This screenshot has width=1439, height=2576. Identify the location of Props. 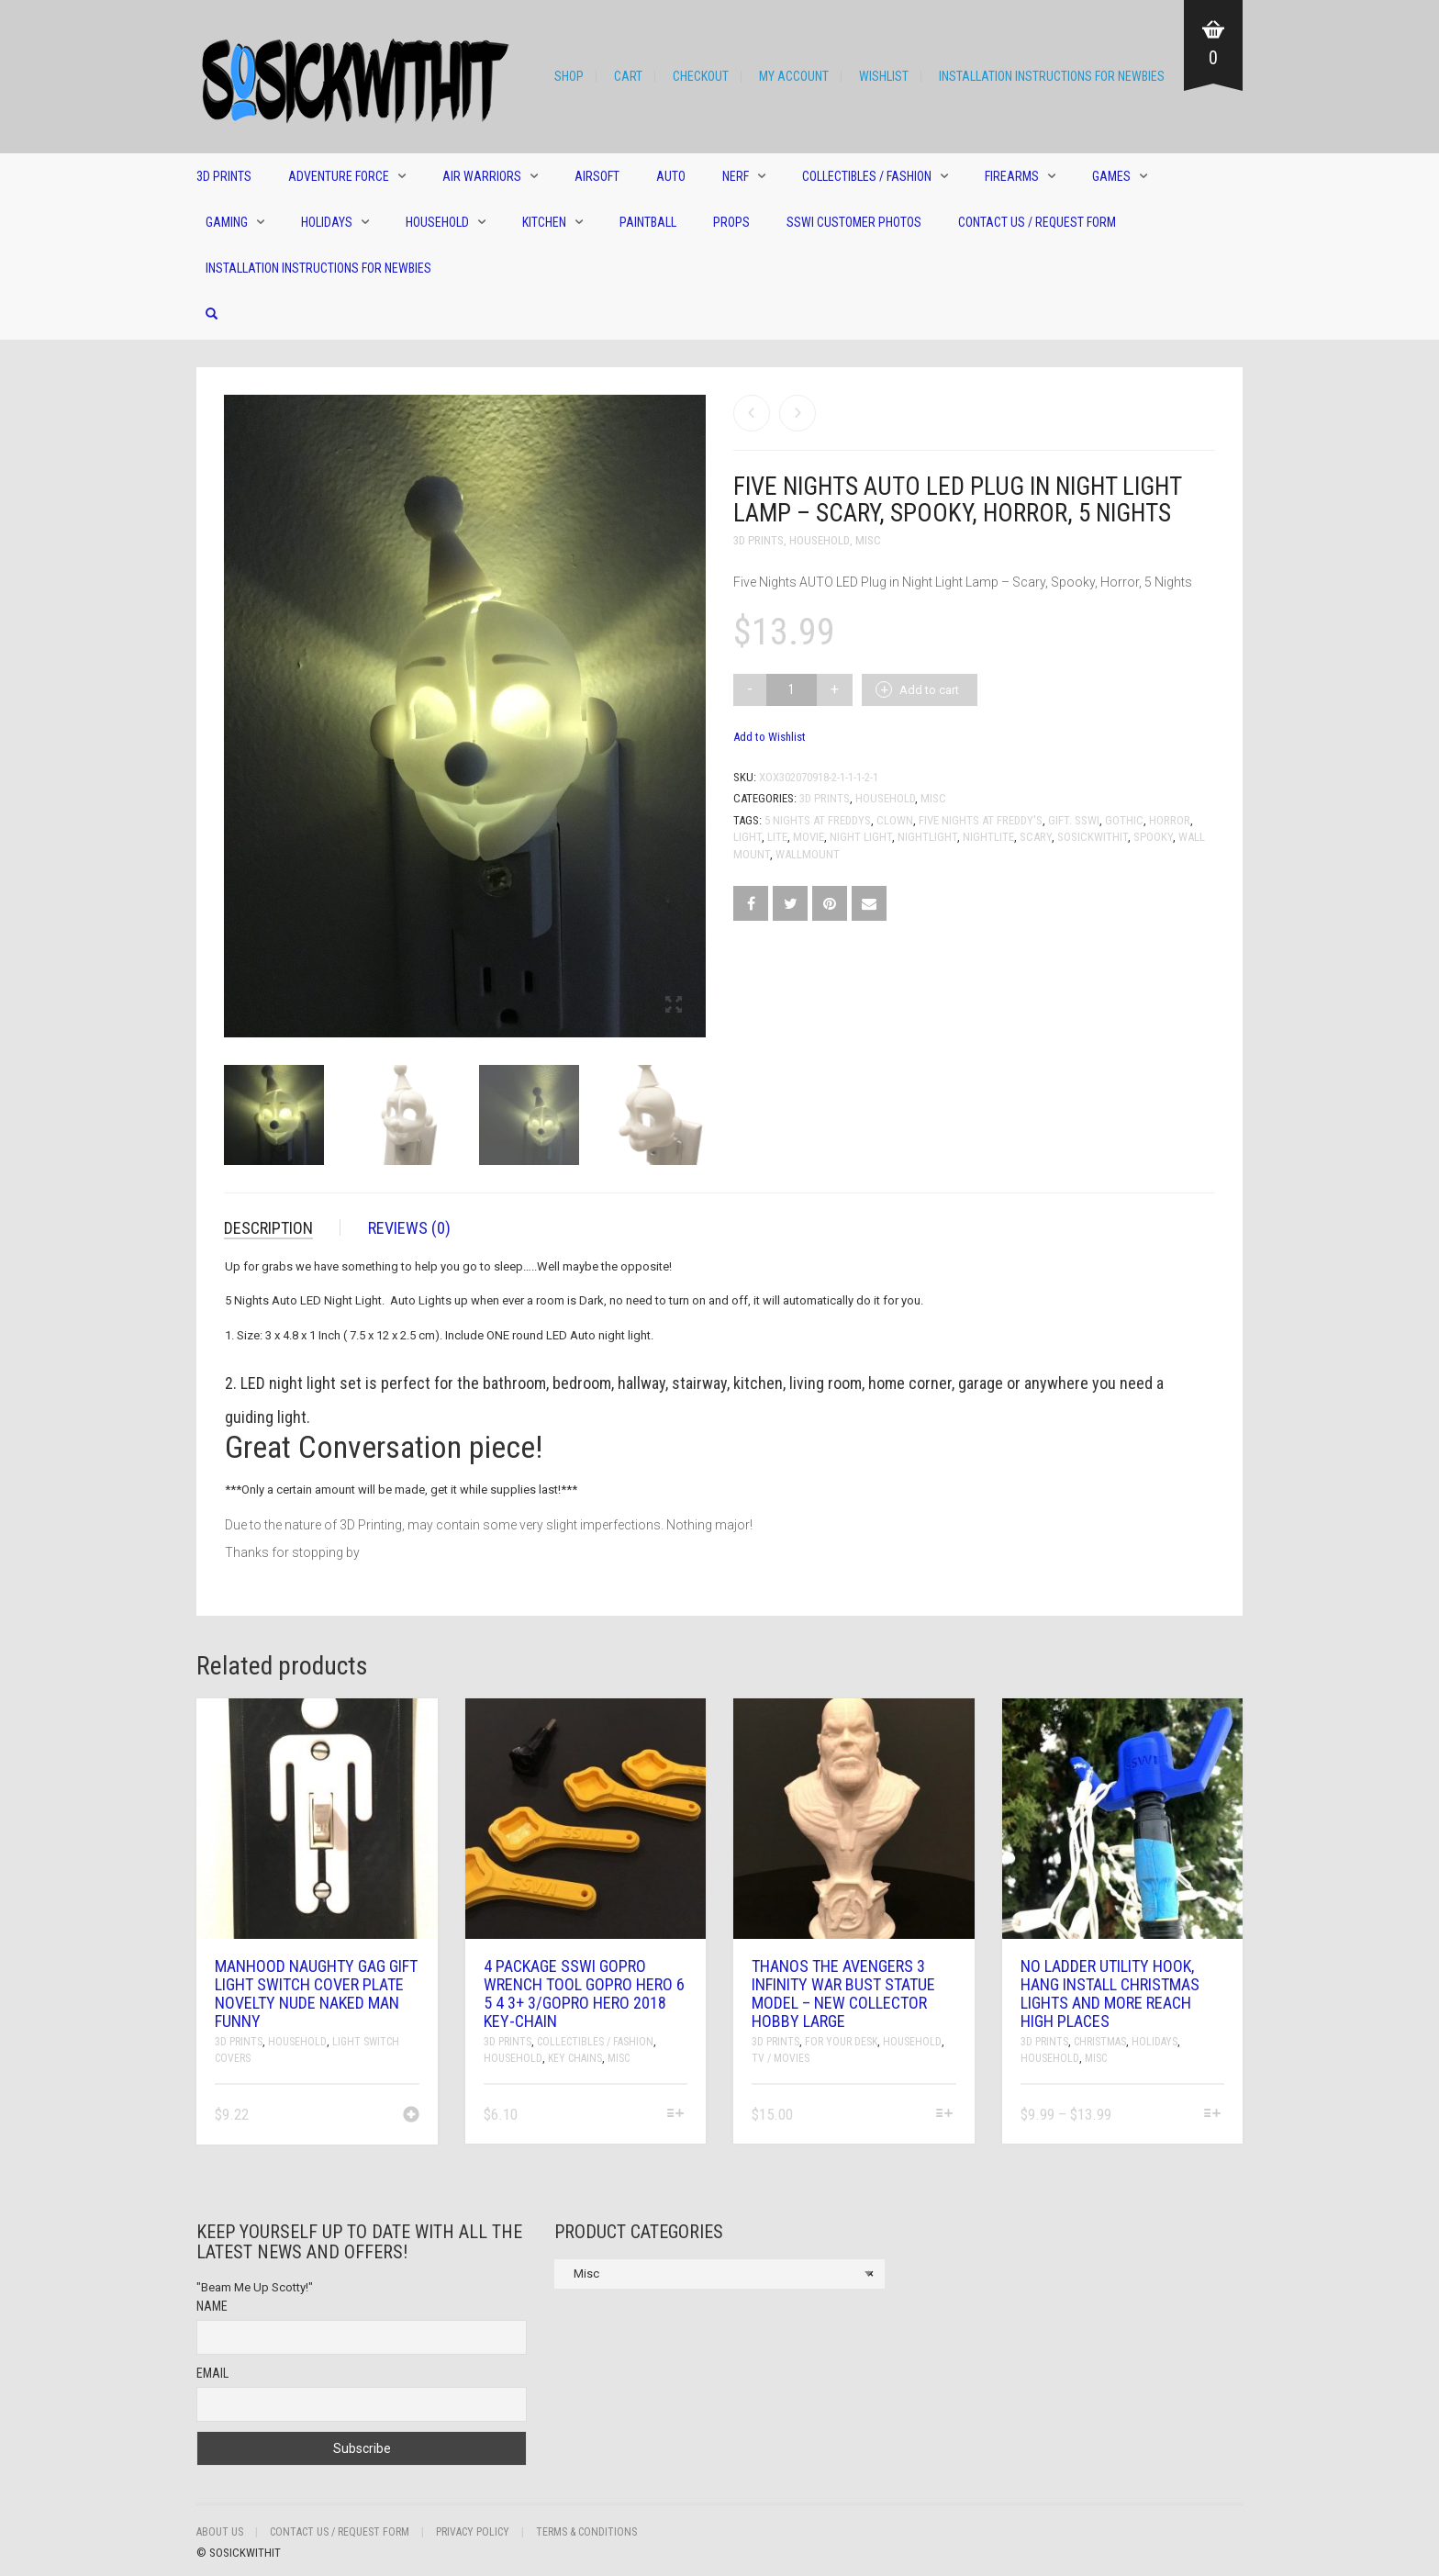
(731, 222).